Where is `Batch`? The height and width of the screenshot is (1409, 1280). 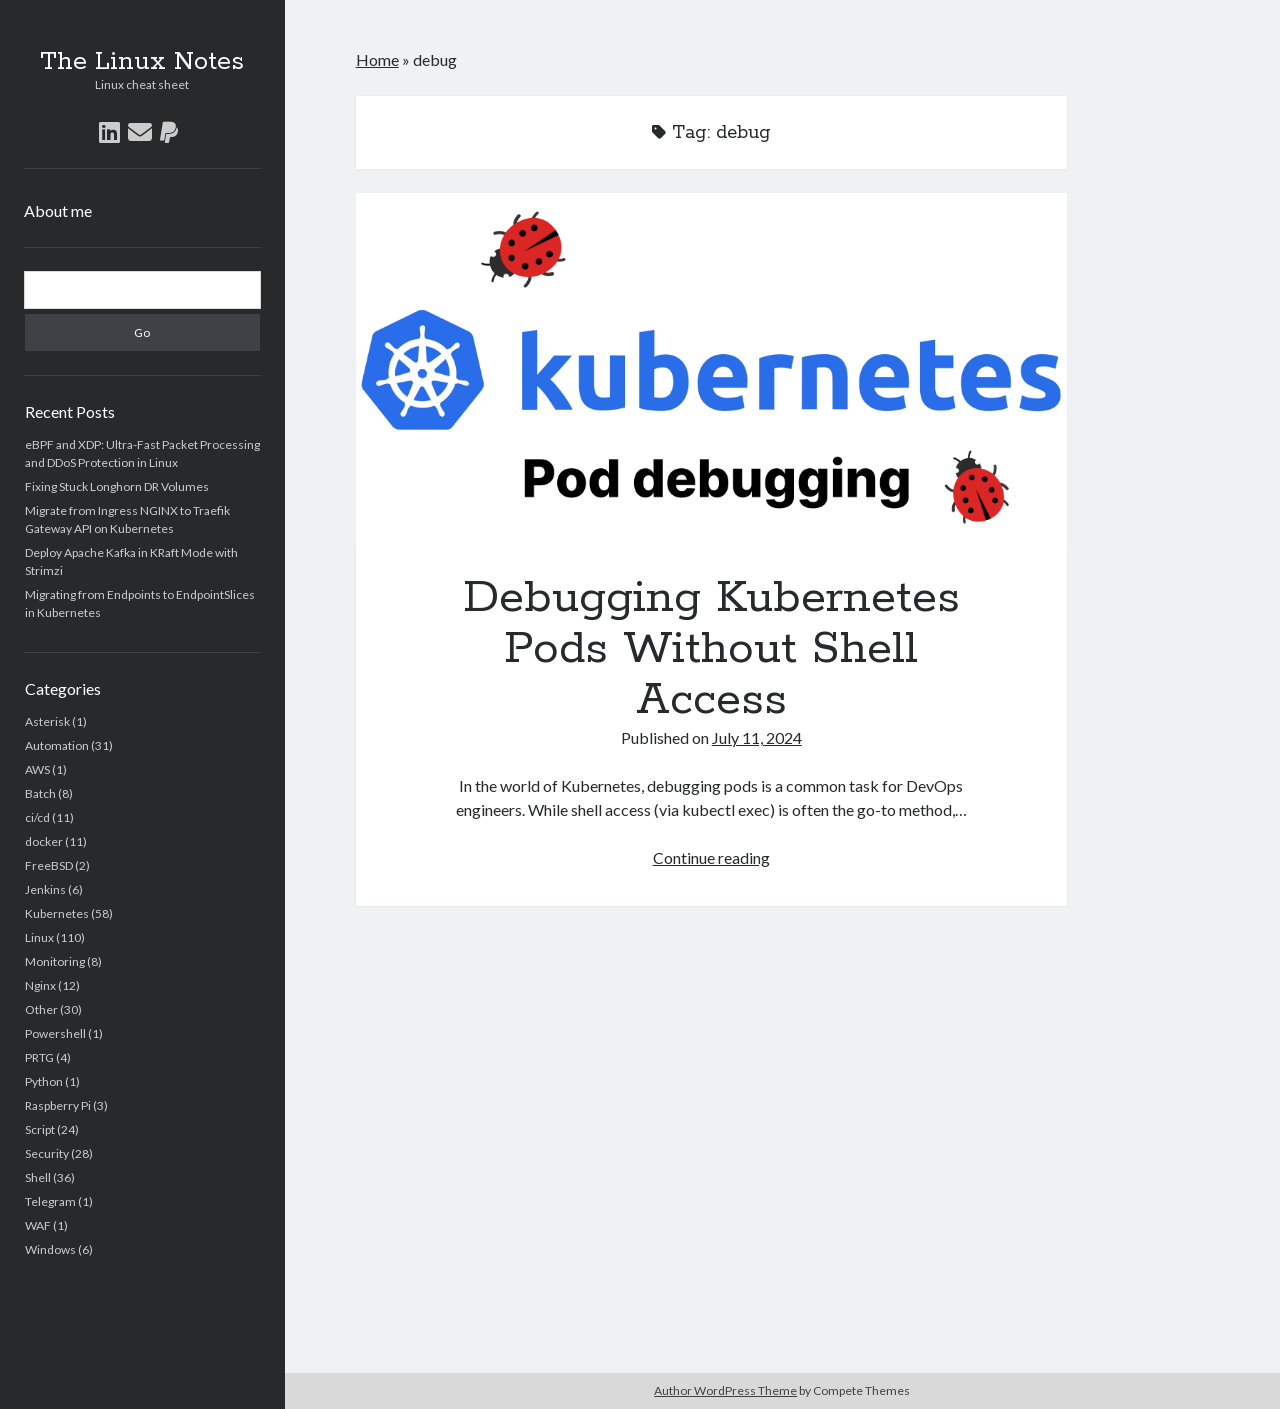
Batch is located at coordinates (40, 793).